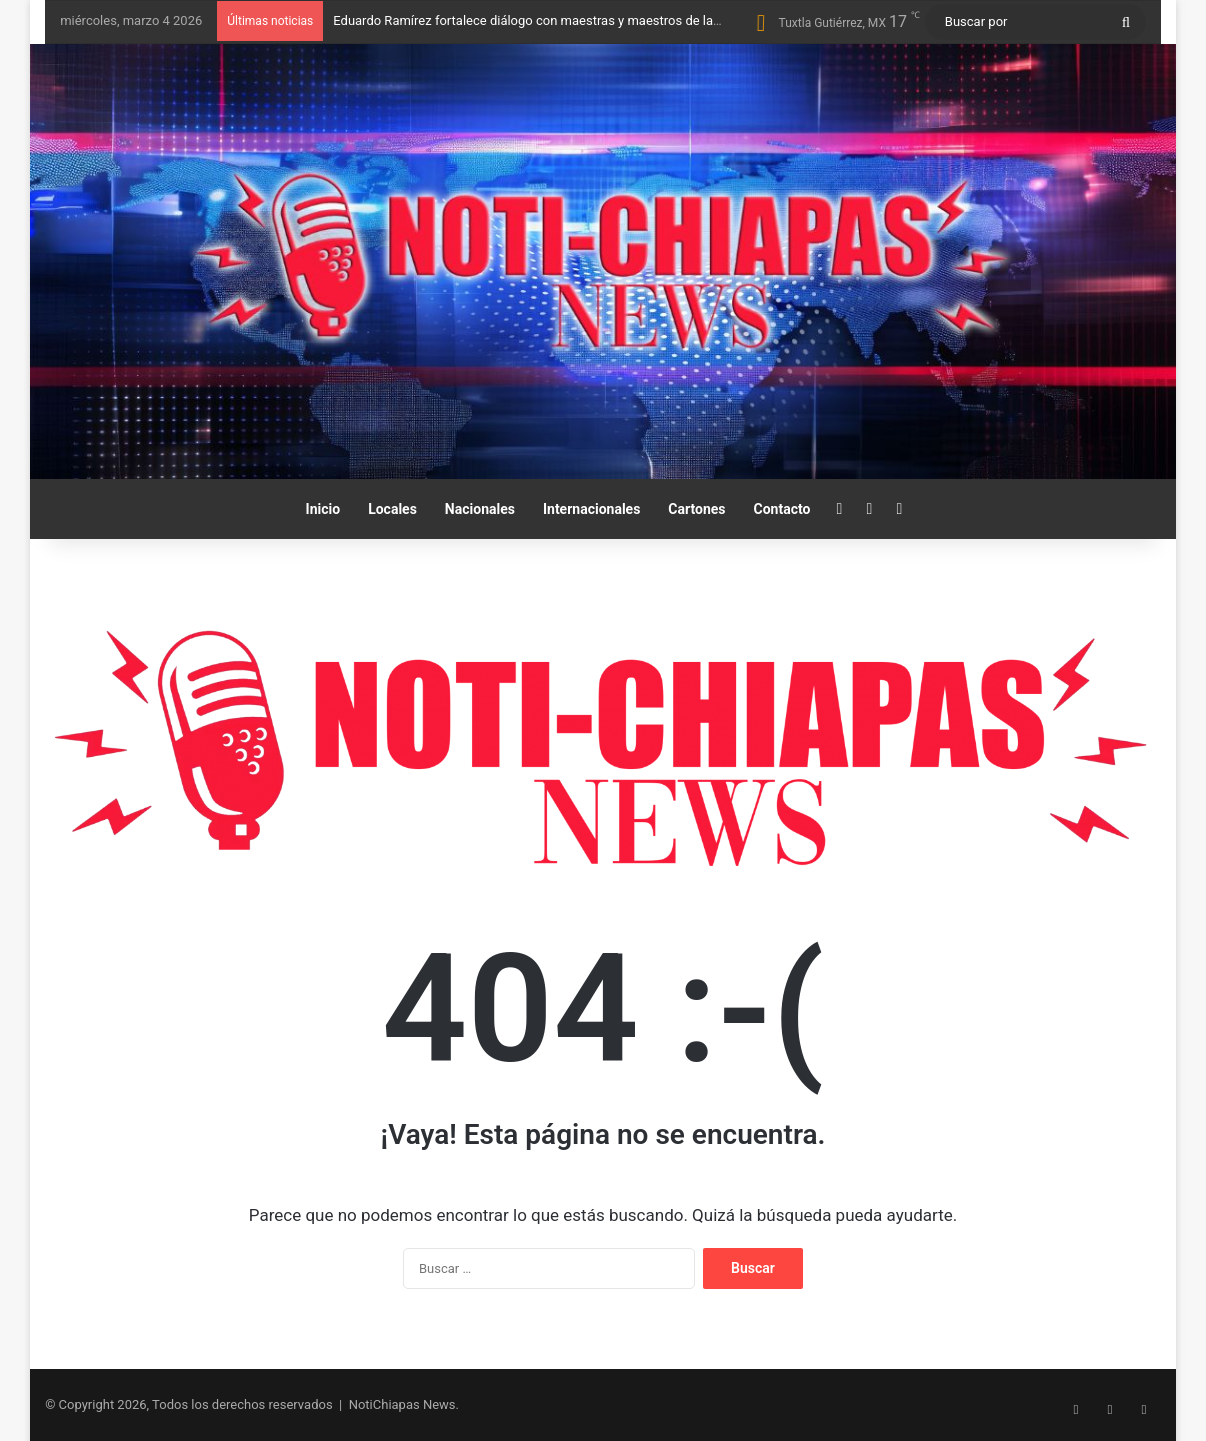 The height and width of the screenshot is (1441, 1206). What do you see at coordinates (696, 509) in the screenshot?
I see `Cartones` at bounding box center [696, 509].